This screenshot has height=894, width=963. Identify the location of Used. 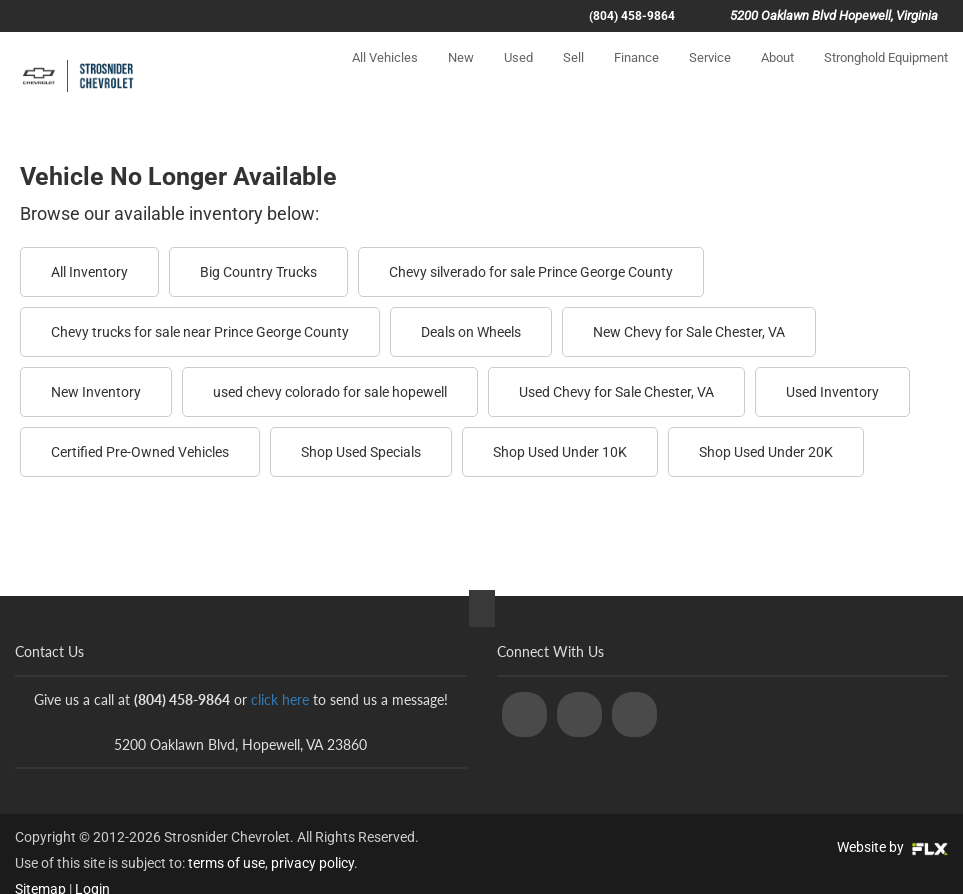
(518, 76).